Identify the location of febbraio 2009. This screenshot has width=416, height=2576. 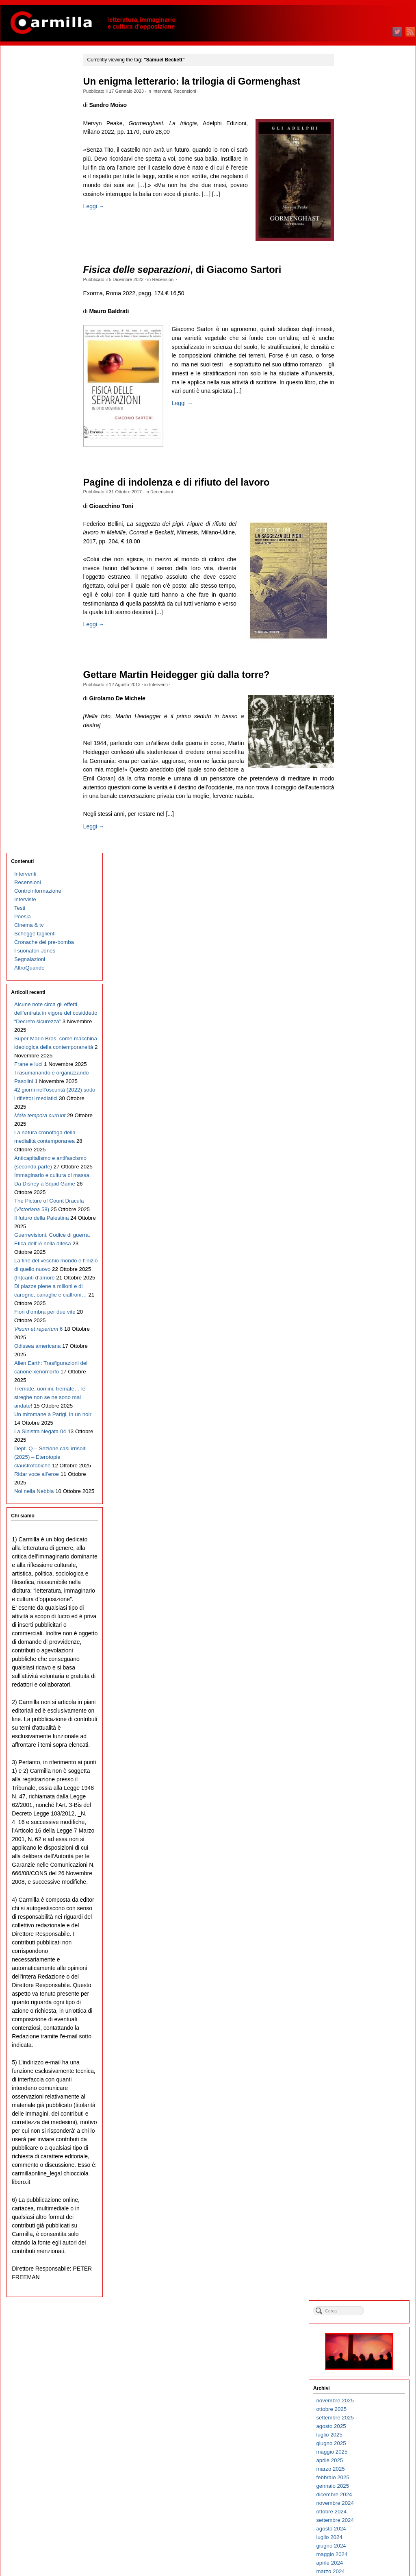
(360, 1869).